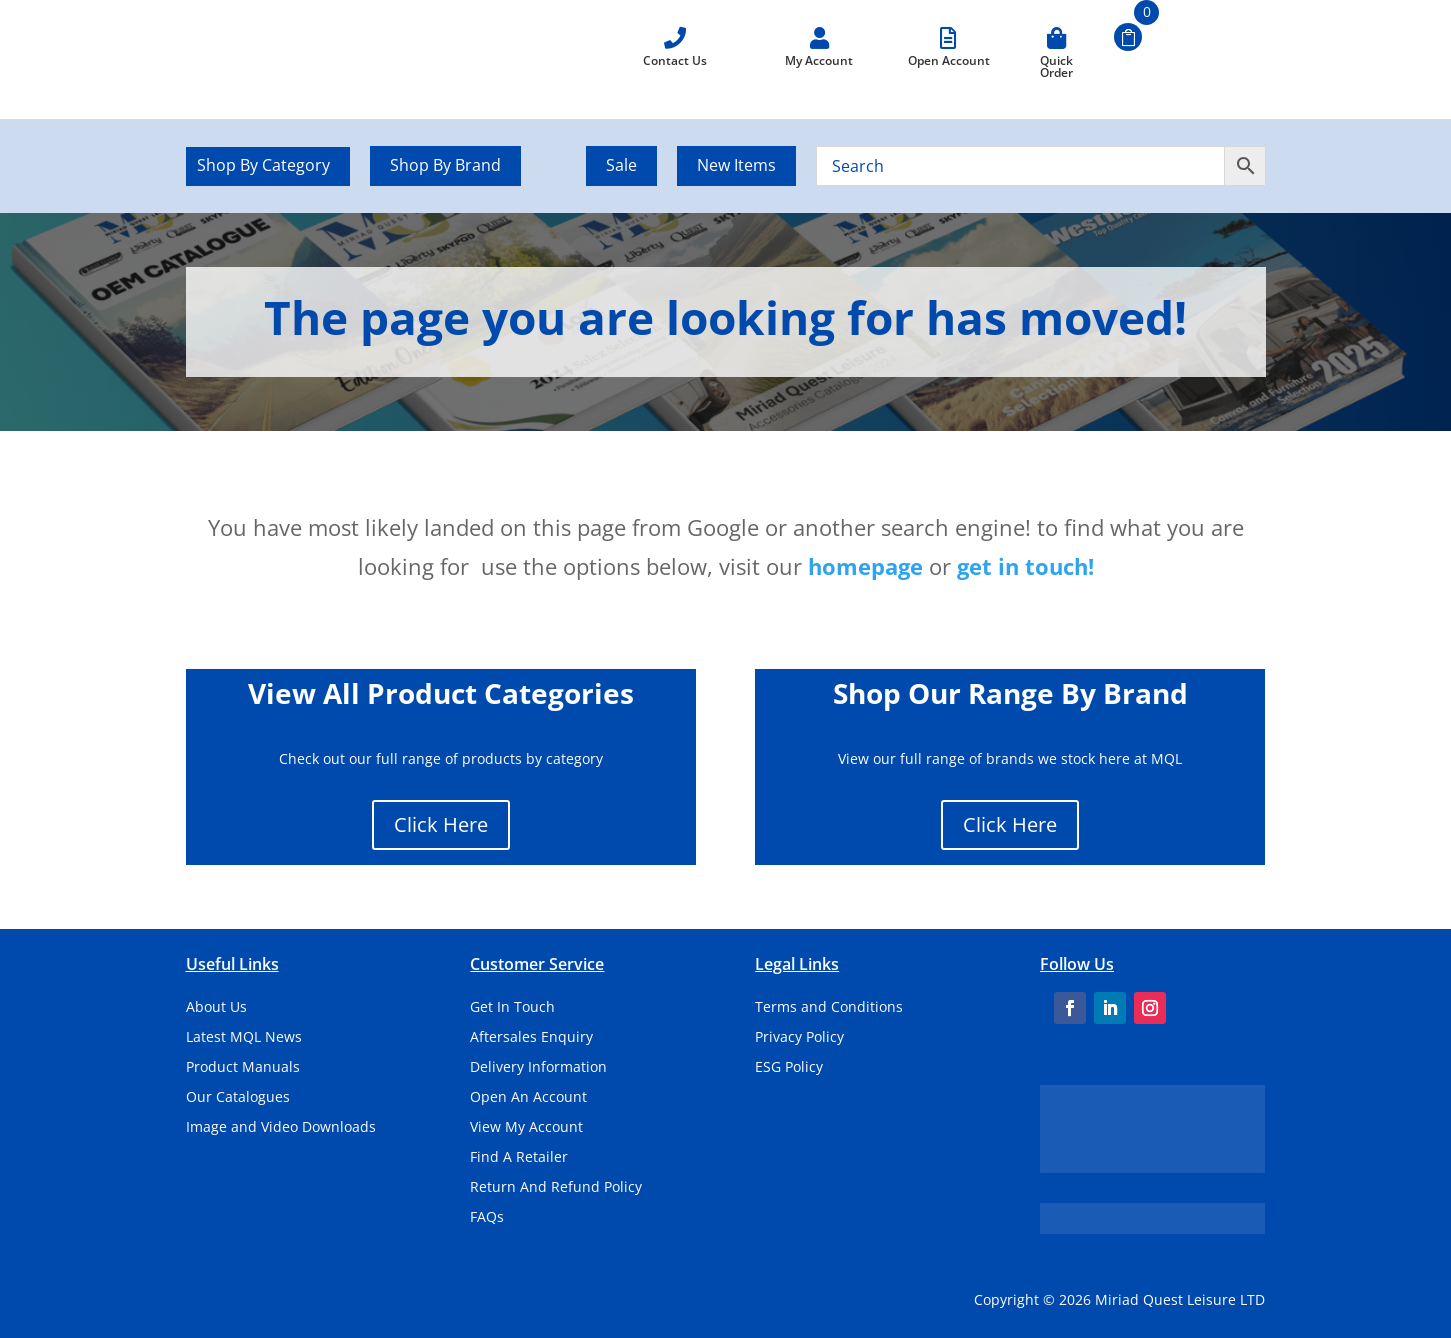 The height and width of the screenshot is (1338, 1451). I want to click on Return And Refund Policy, so click(556, 1188).